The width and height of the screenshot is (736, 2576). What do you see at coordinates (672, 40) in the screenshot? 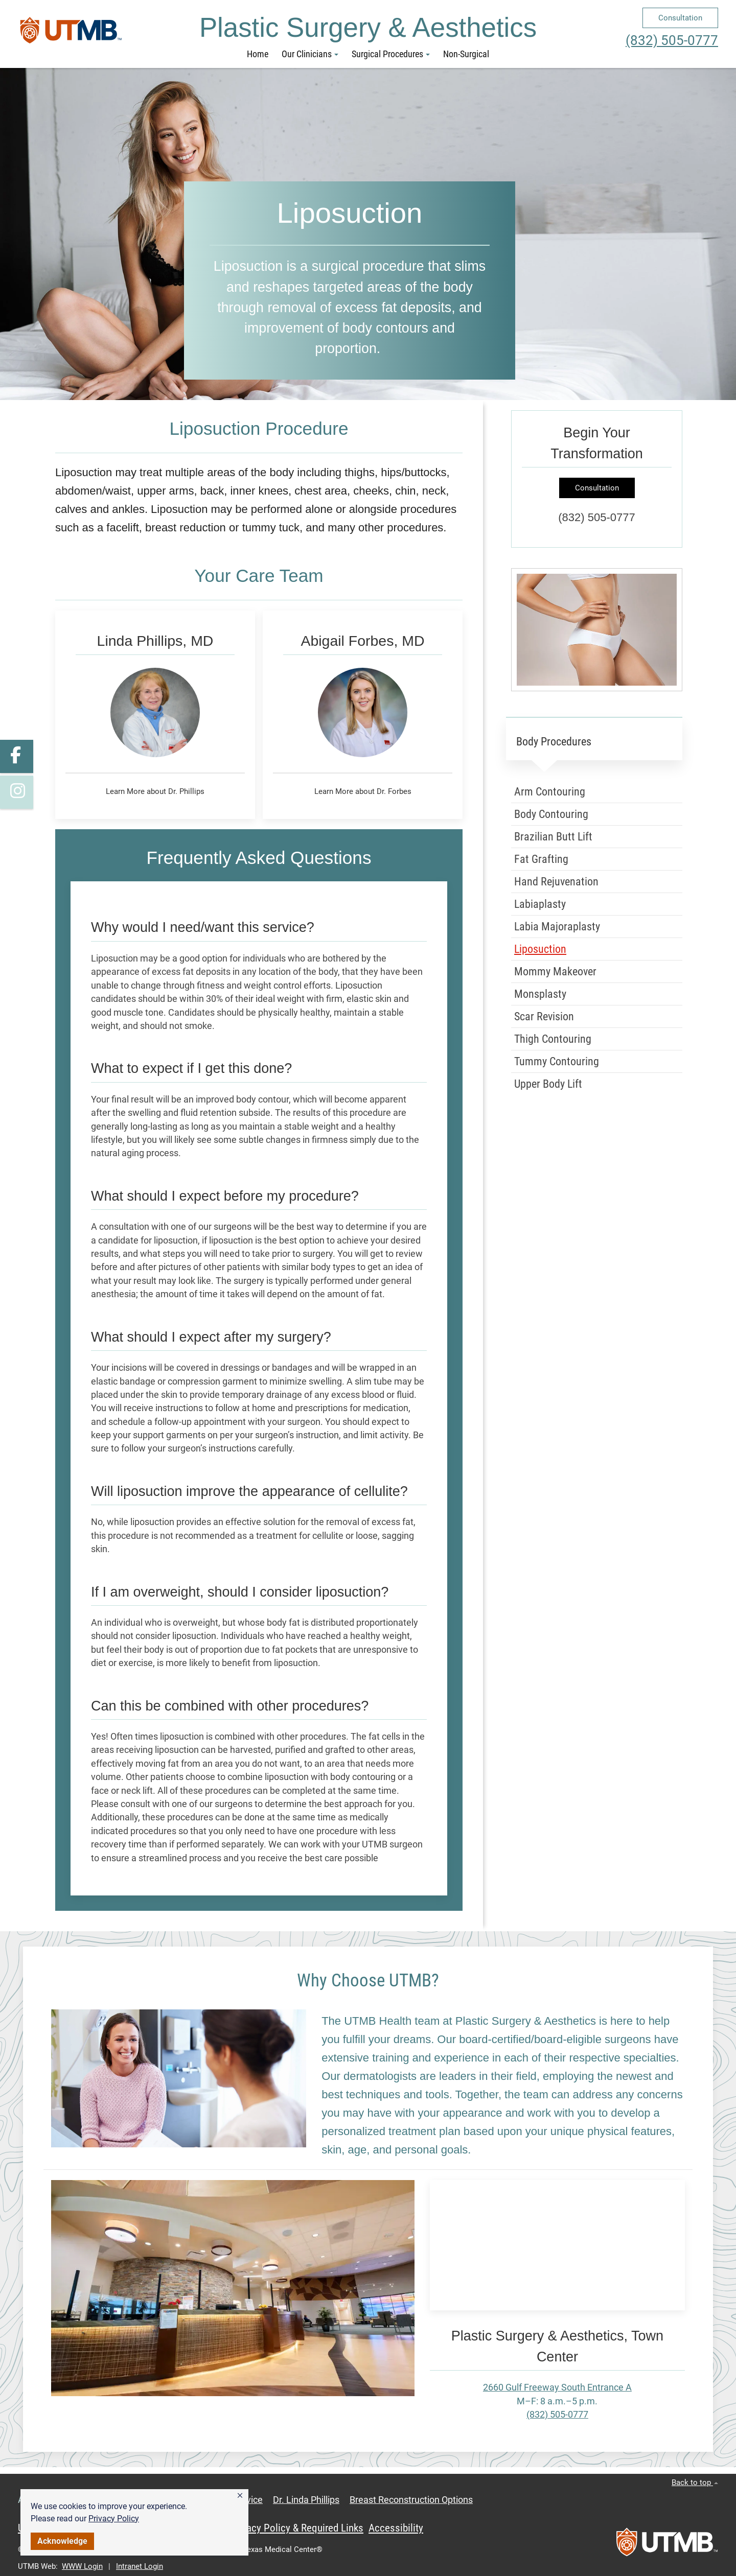
I see `(832) 505-0777` at bounding box center [672, 40].